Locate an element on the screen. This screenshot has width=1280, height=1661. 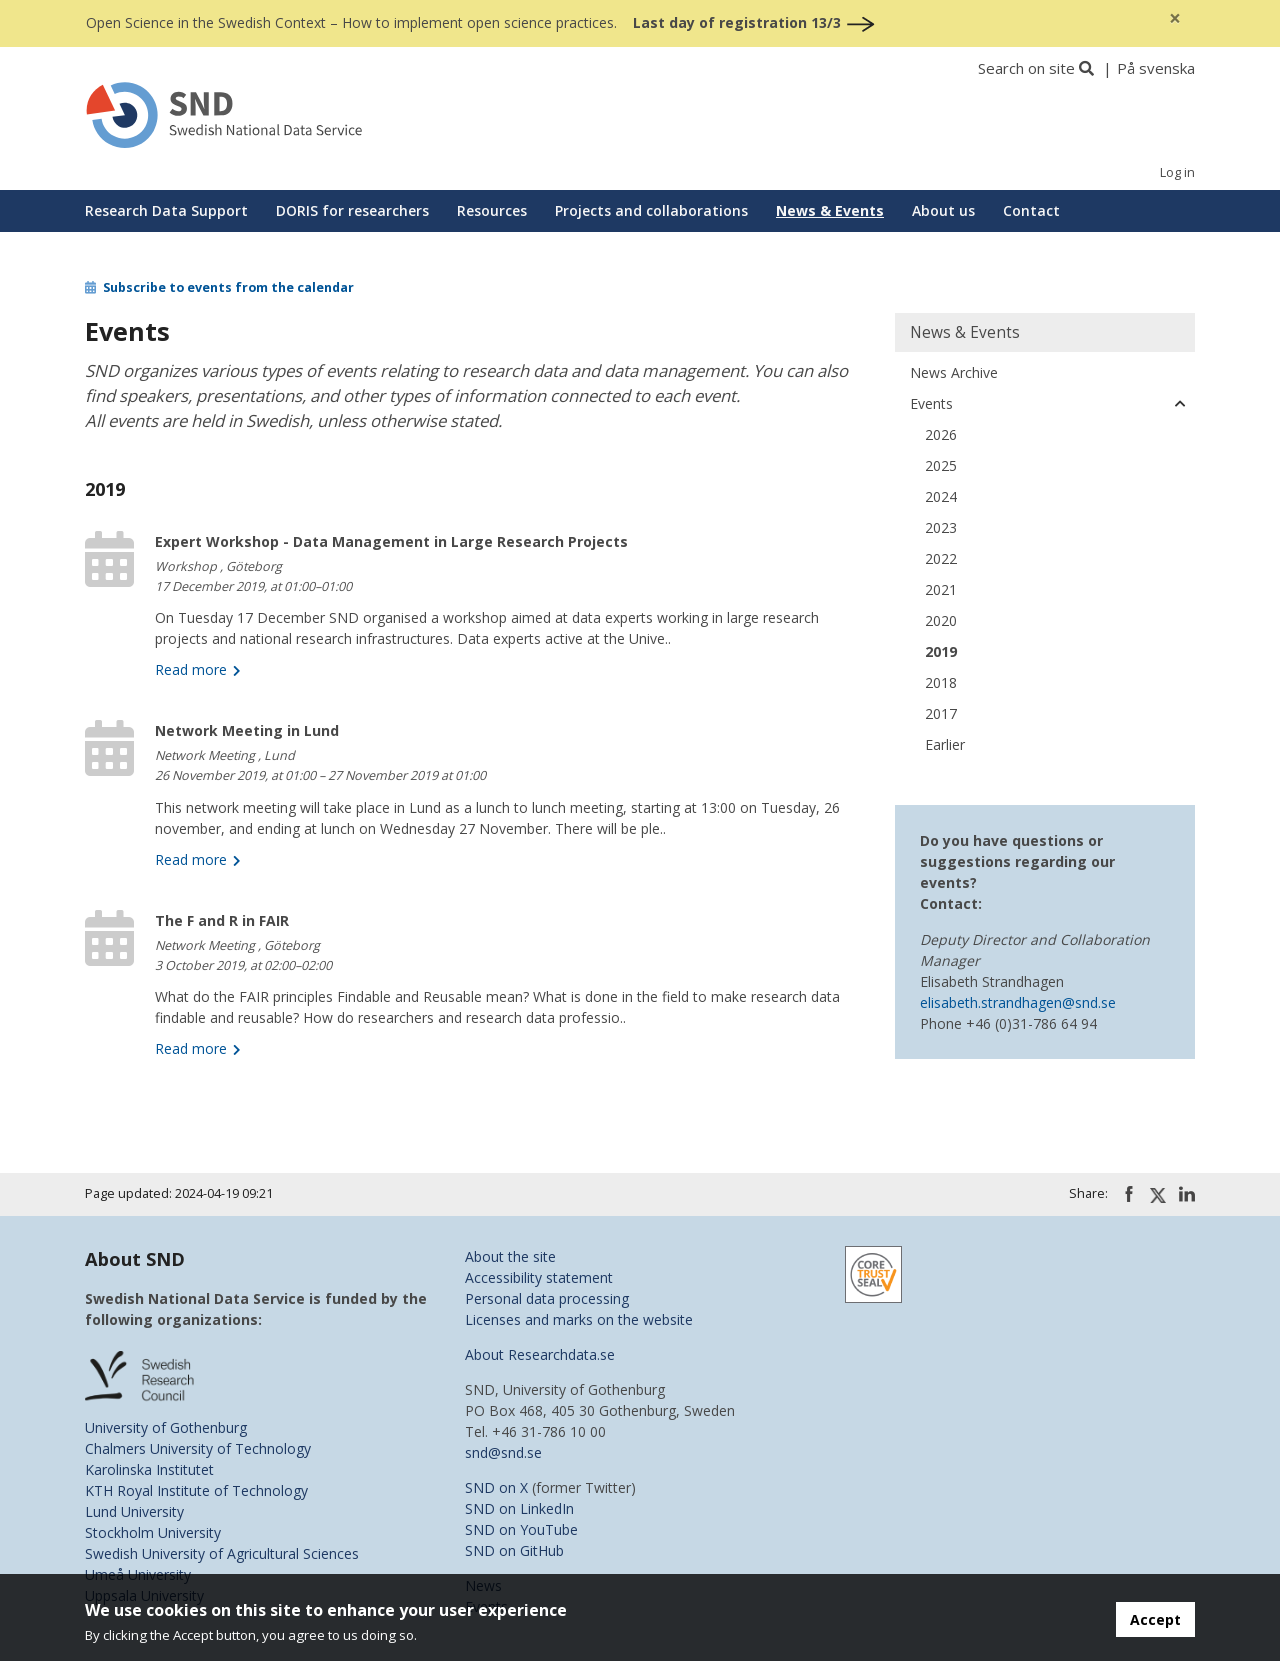
Karolinska Institutet is located at coordinates (149, 1469).